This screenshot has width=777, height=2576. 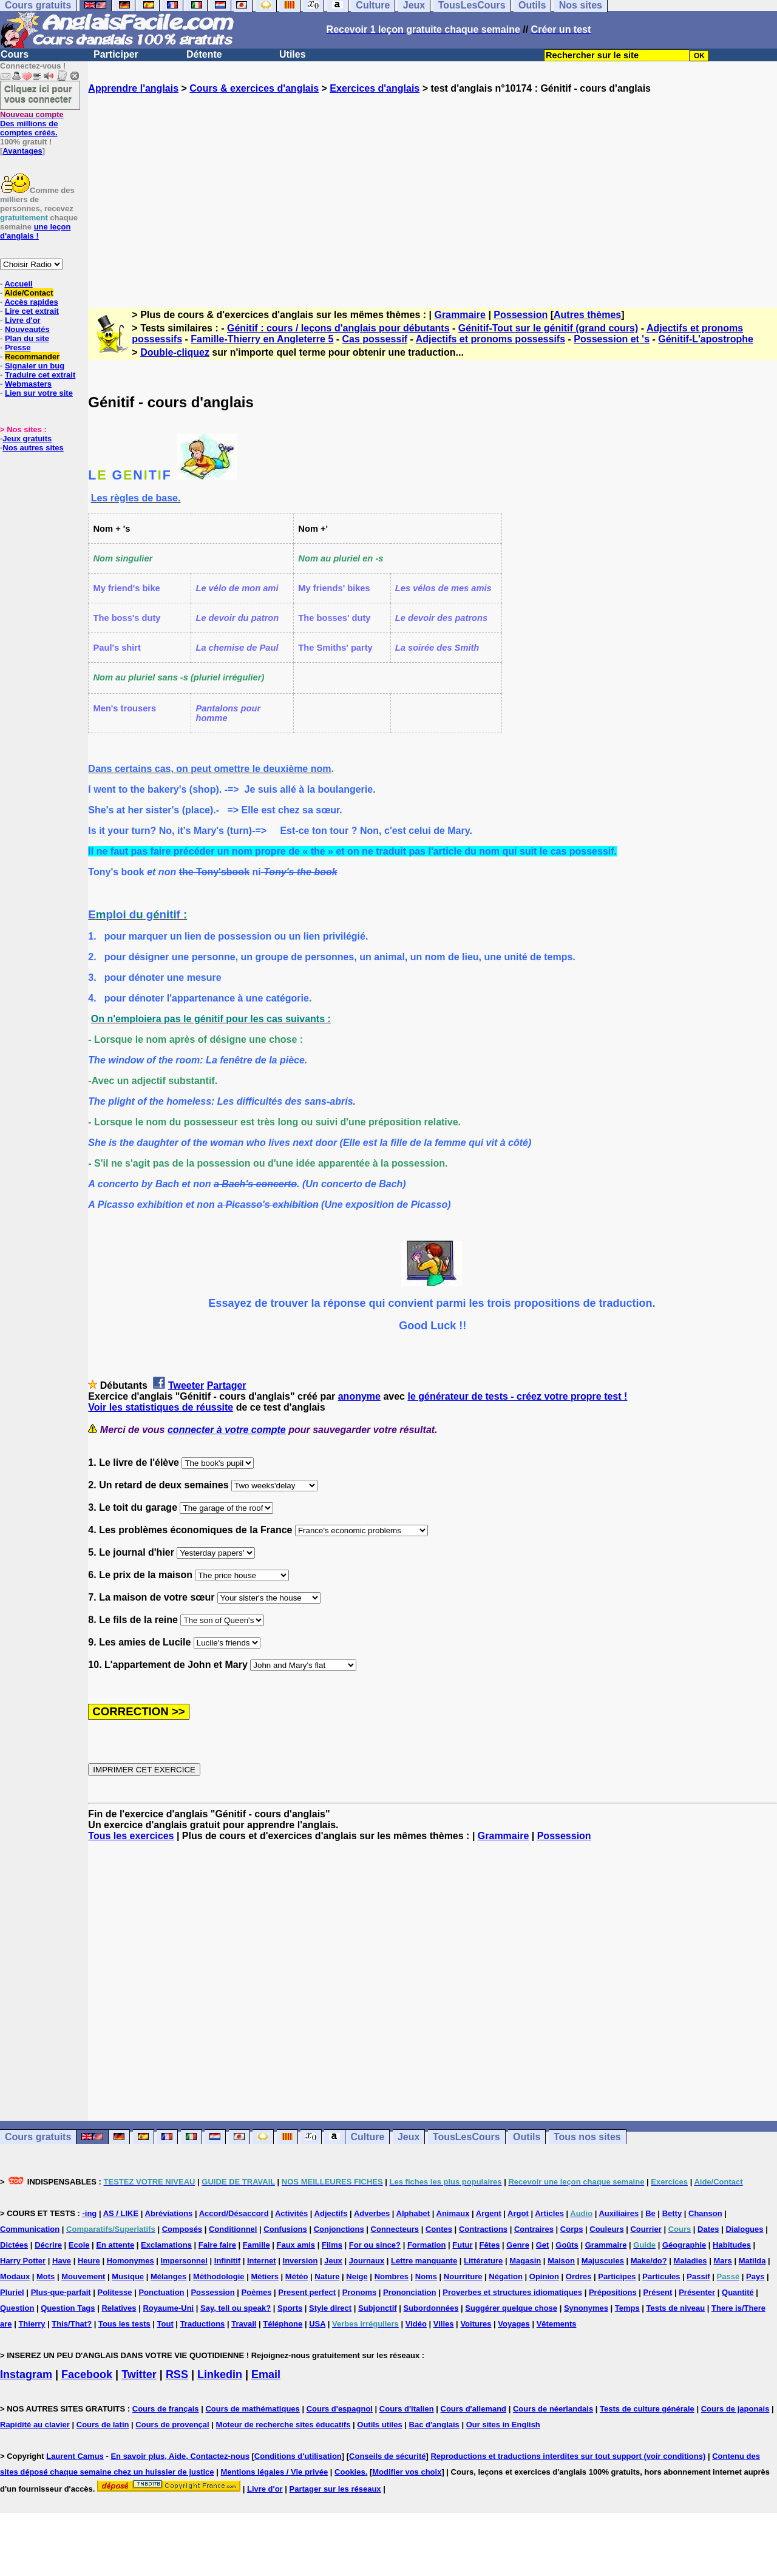 What do you see at coordinates (466, 2137) in the screenshot?
I see `TousLesCours` at bounding box center [466, 2137].